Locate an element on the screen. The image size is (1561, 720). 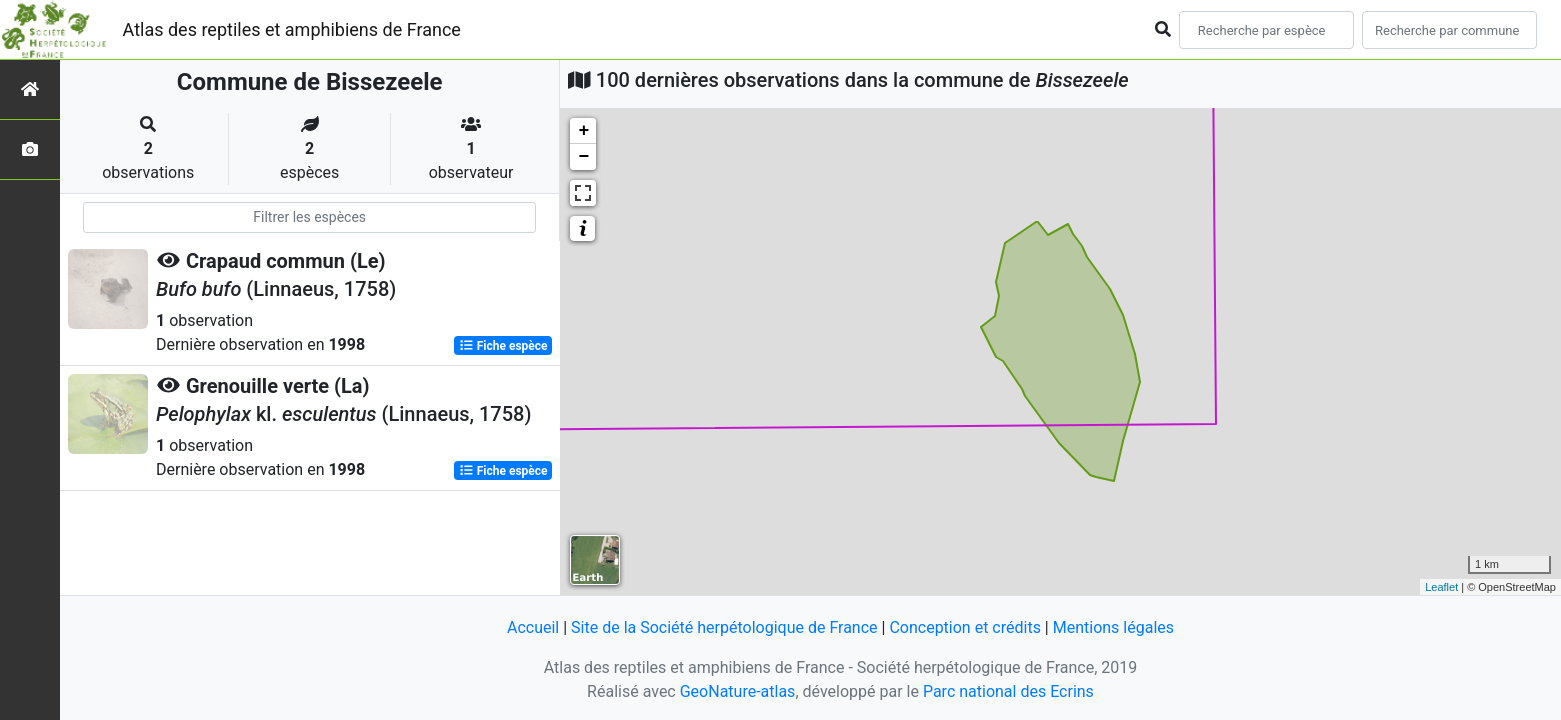
+ [button] is located at coordinates (583, 131).